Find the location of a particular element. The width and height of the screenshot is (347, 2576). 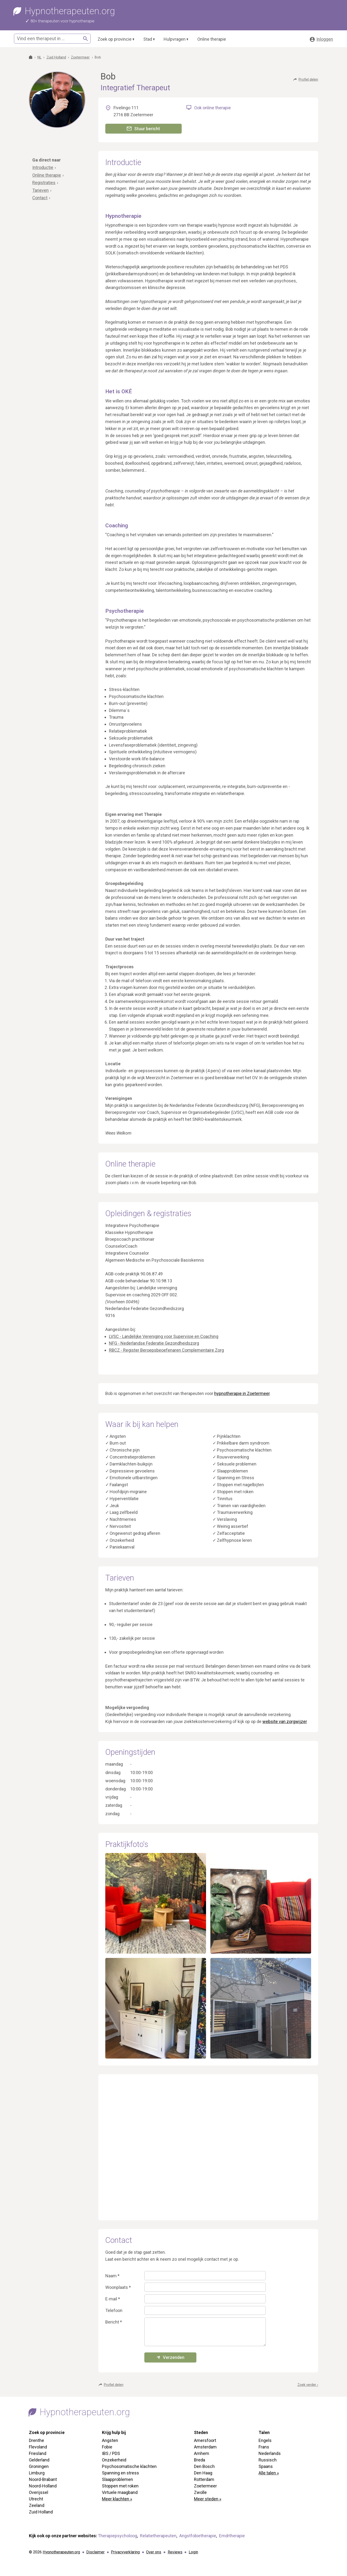

Stoppen met nagelbijten is located at coordinates (240, 1484).